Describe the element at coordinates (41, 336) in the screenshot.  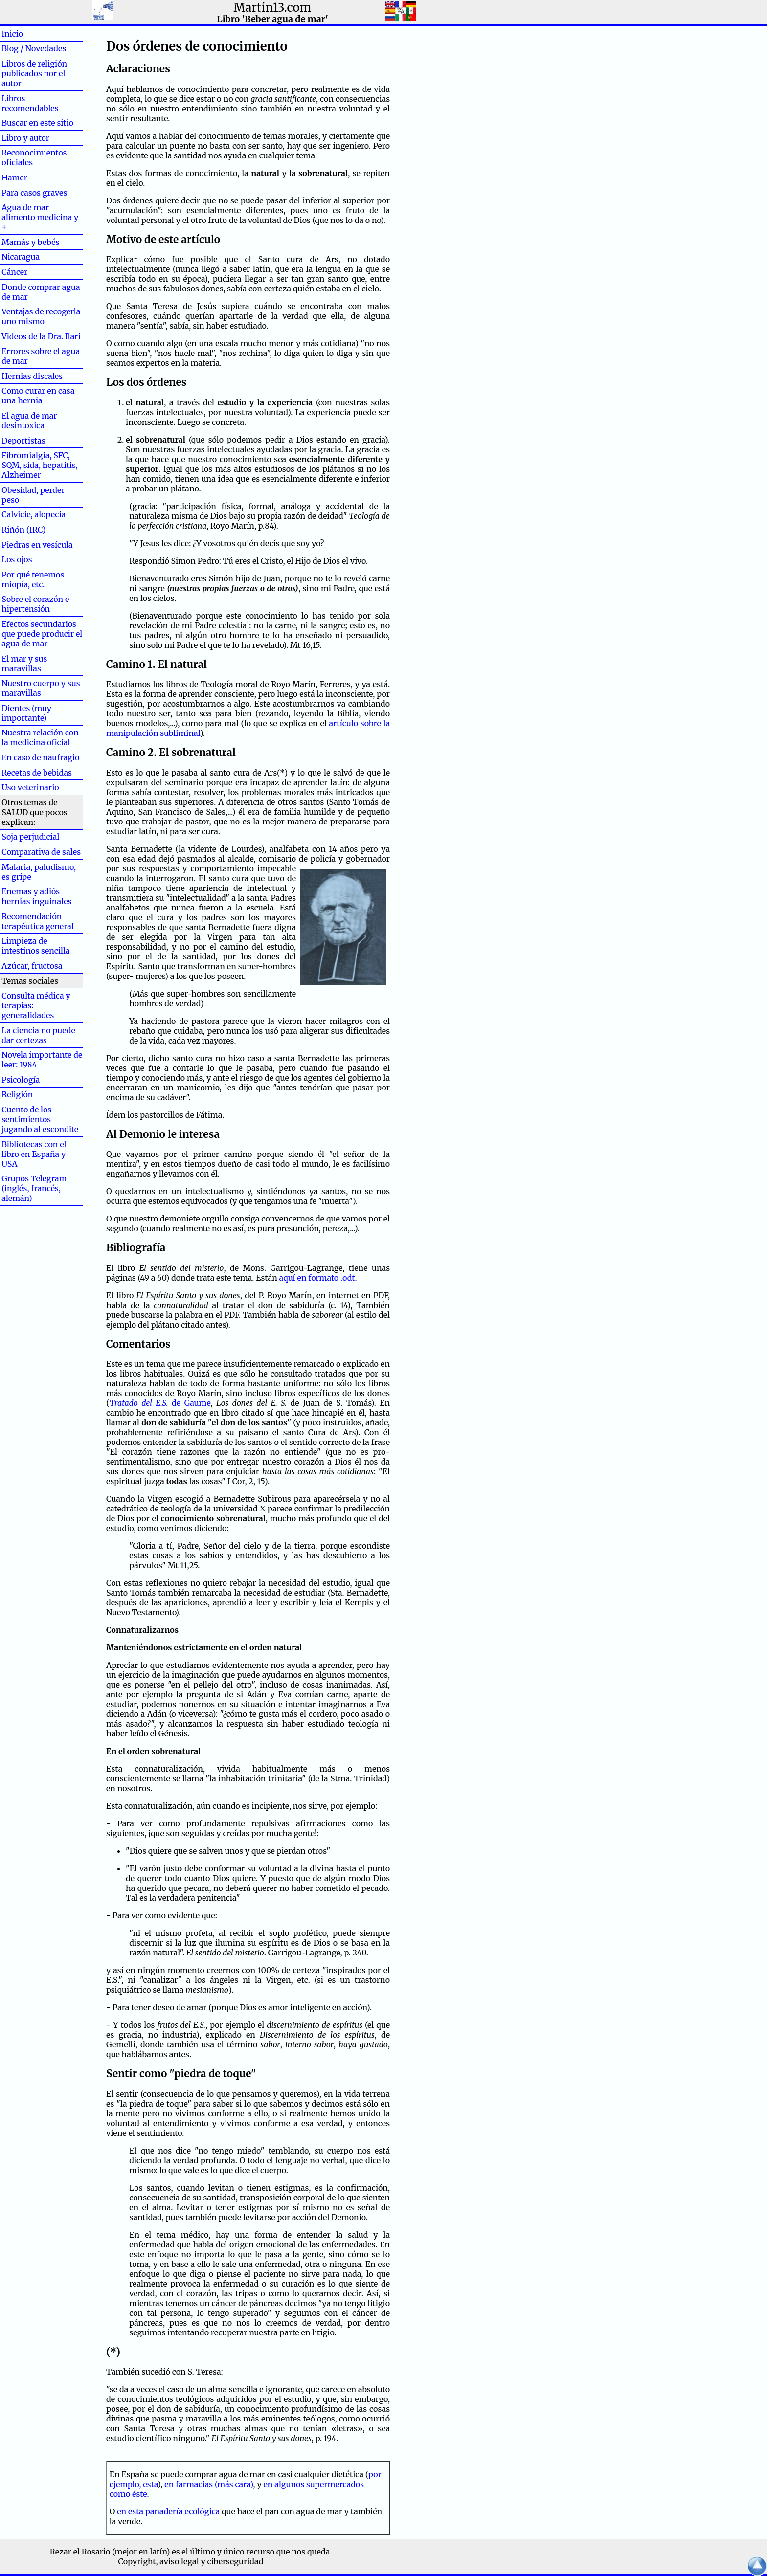
I see `Videos de la Dra. Ilari` at that location.